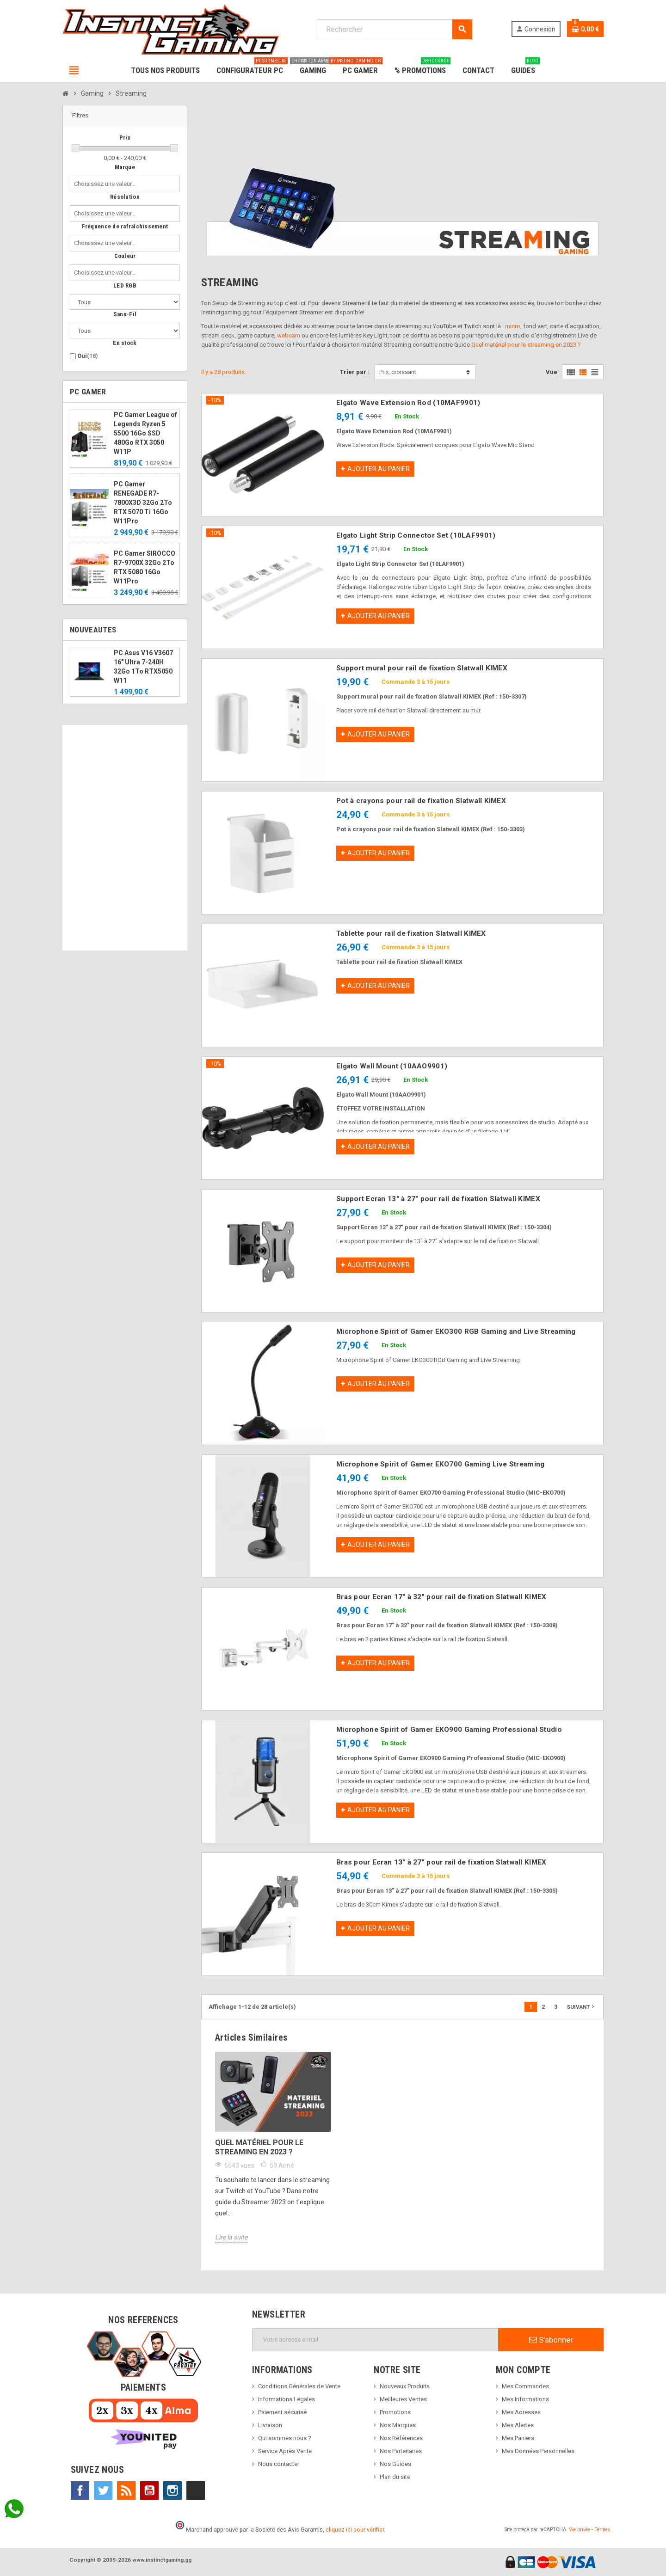  What do you see at coordinates (195, 2490) in the screenshot?
I see `TikTok` at bounding box center [195, 2490].